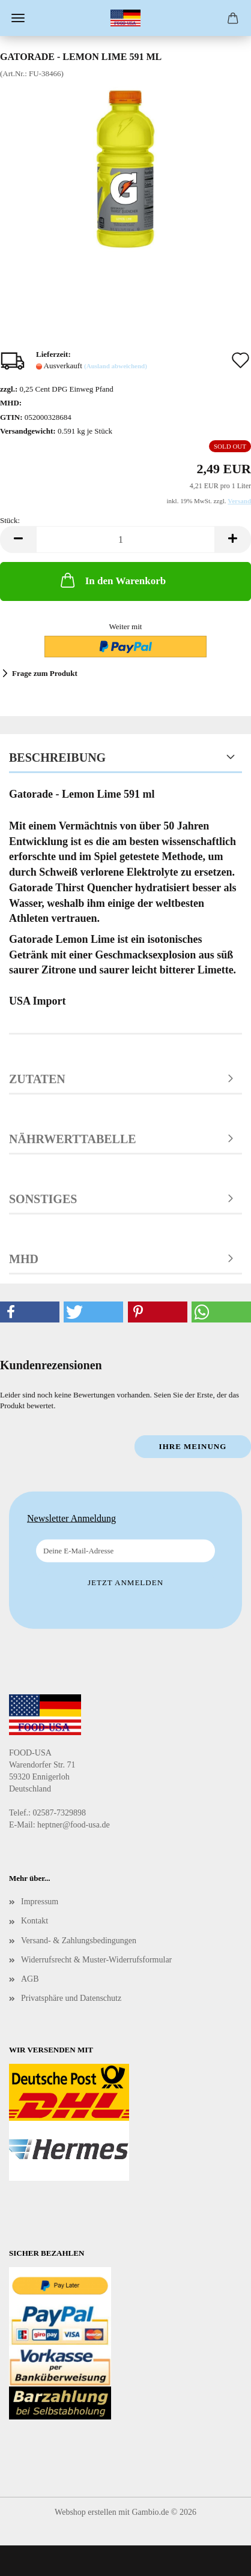 This screenshot has width=251, height=2576. What do you see at coordinates (43, 1199) in the screenshot?
I see `Sonstiges` at bounding box center [43, 1199].